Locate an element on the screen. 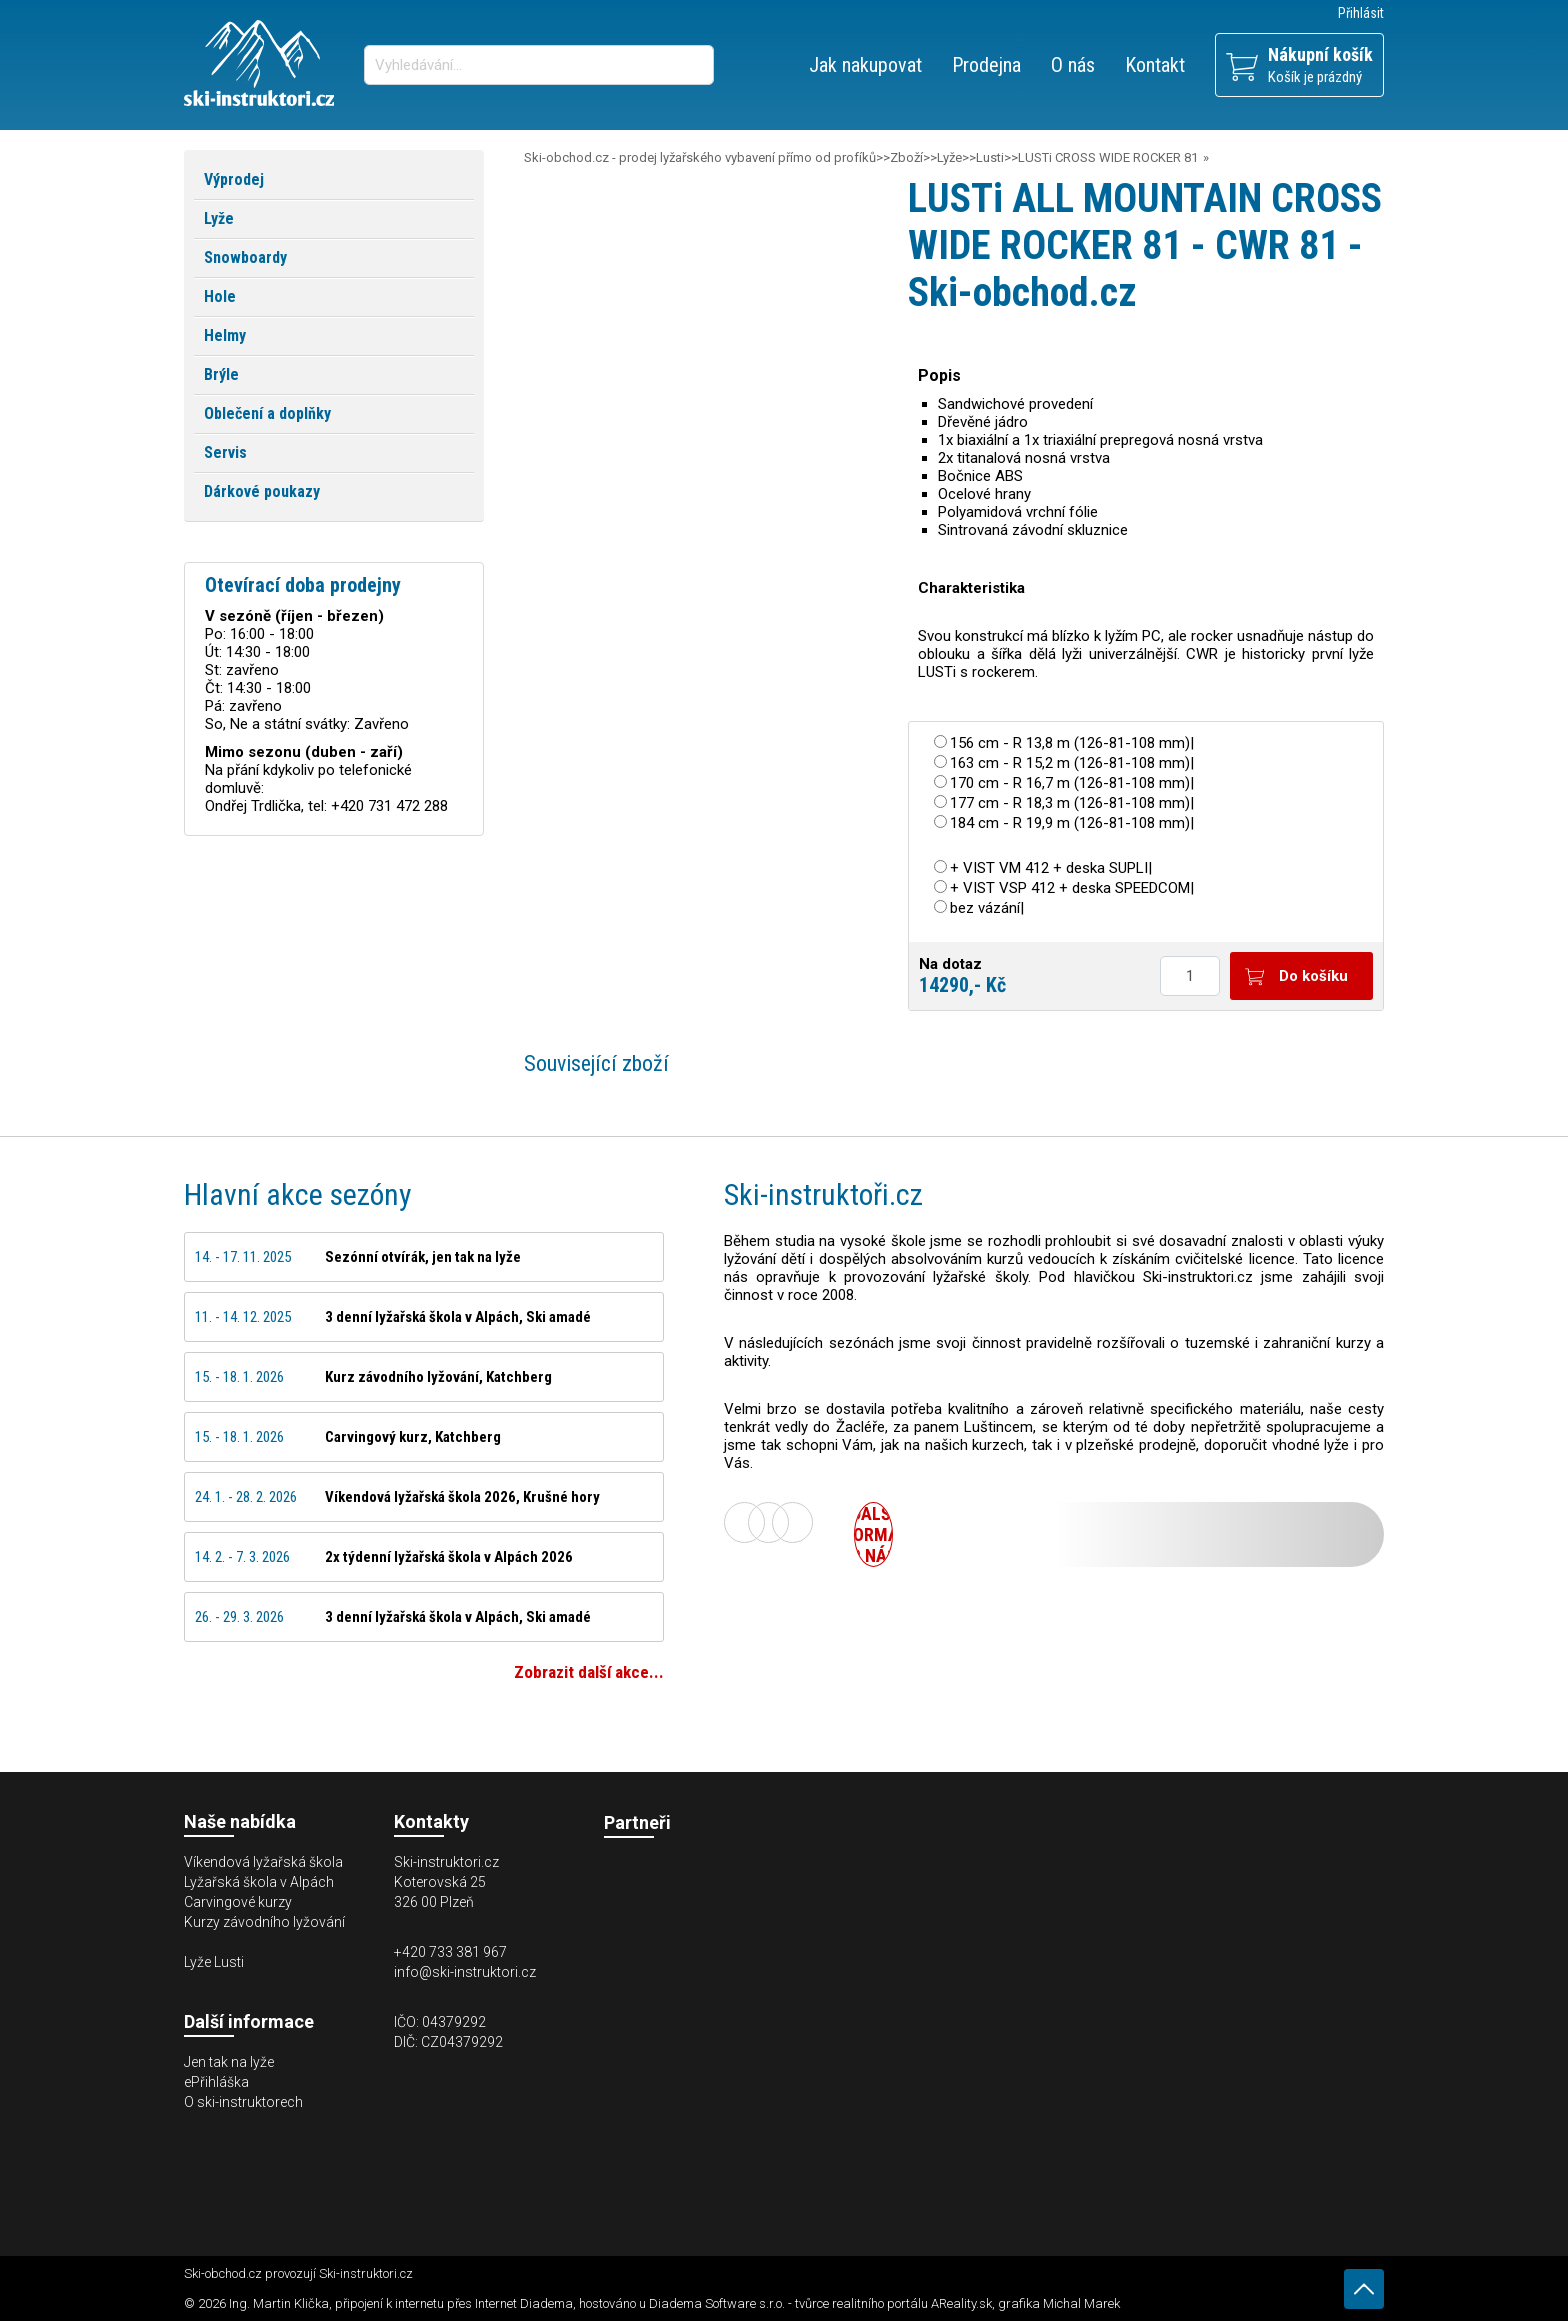 This screenshot has width=1568, height=2321. Lusti is located at coordinates (990, 157).